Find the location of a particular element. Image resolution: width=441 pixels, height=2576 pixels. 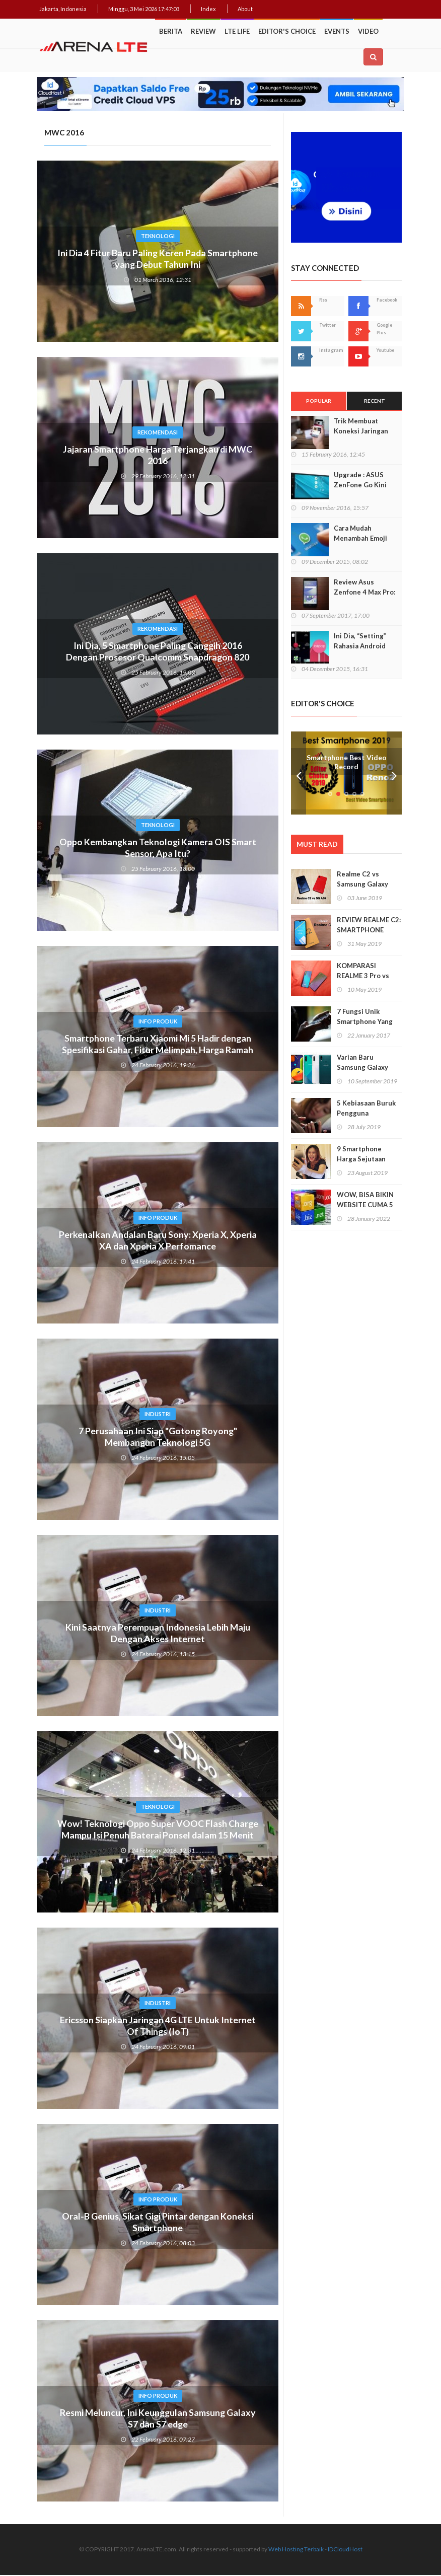

Industri is located at coordinates (157, 1415).